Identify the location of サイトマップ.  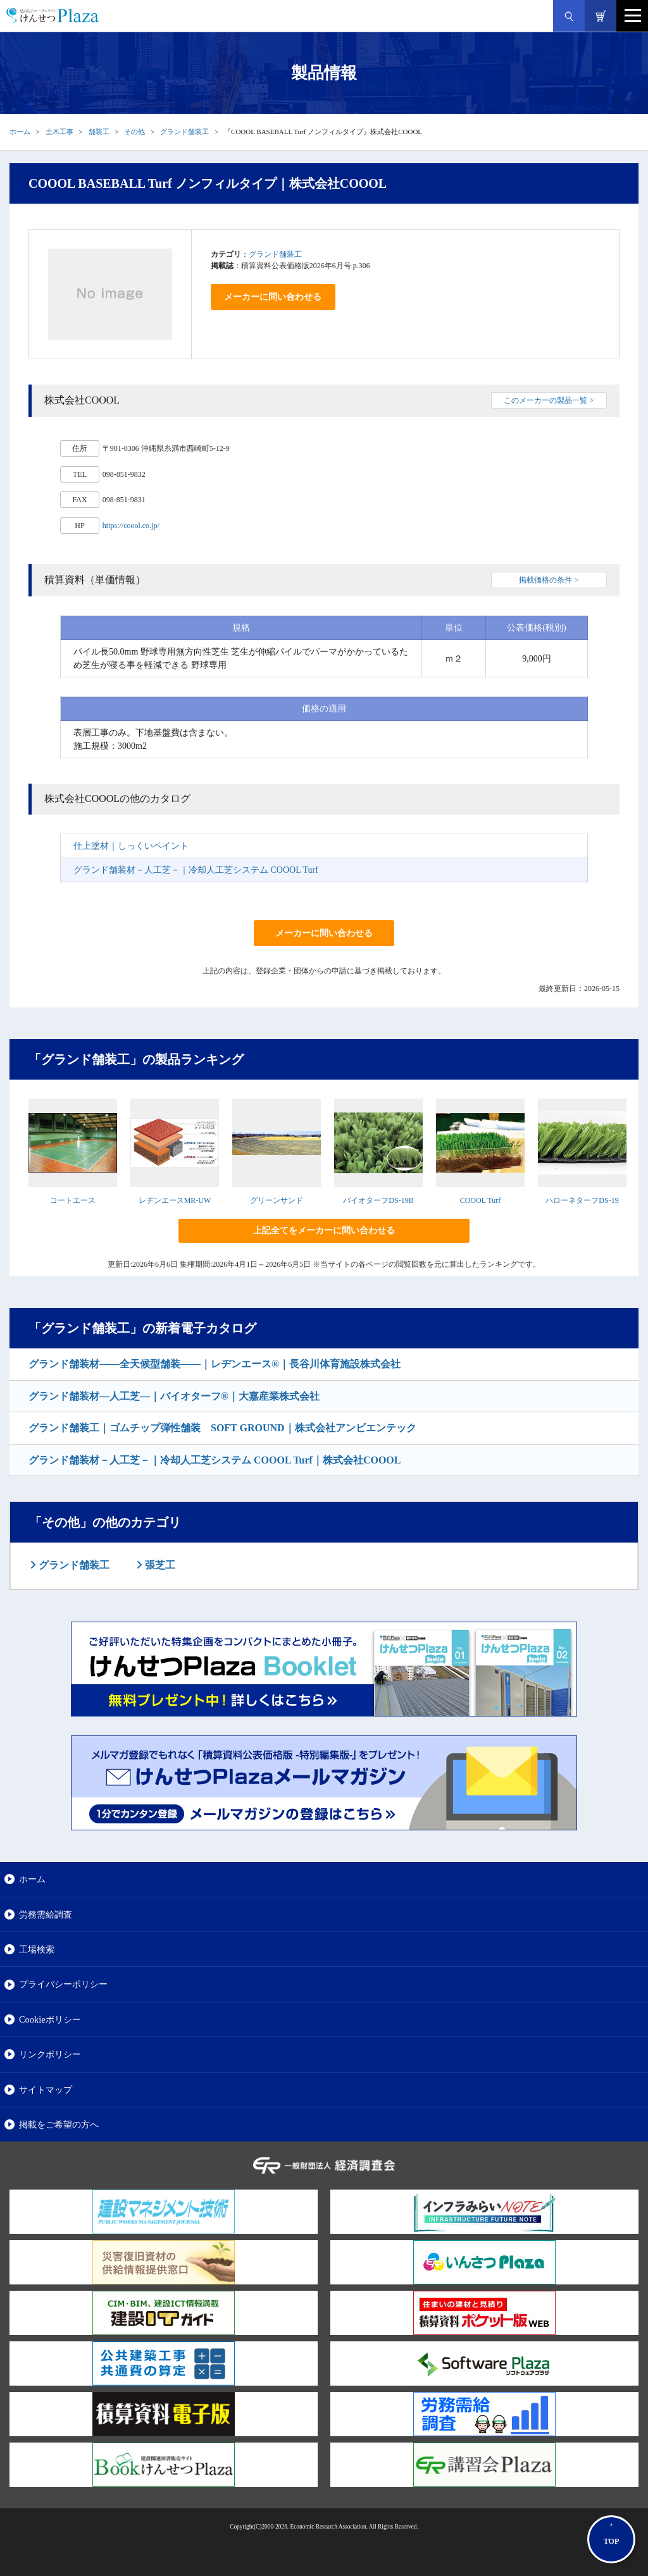
(45, 2090).